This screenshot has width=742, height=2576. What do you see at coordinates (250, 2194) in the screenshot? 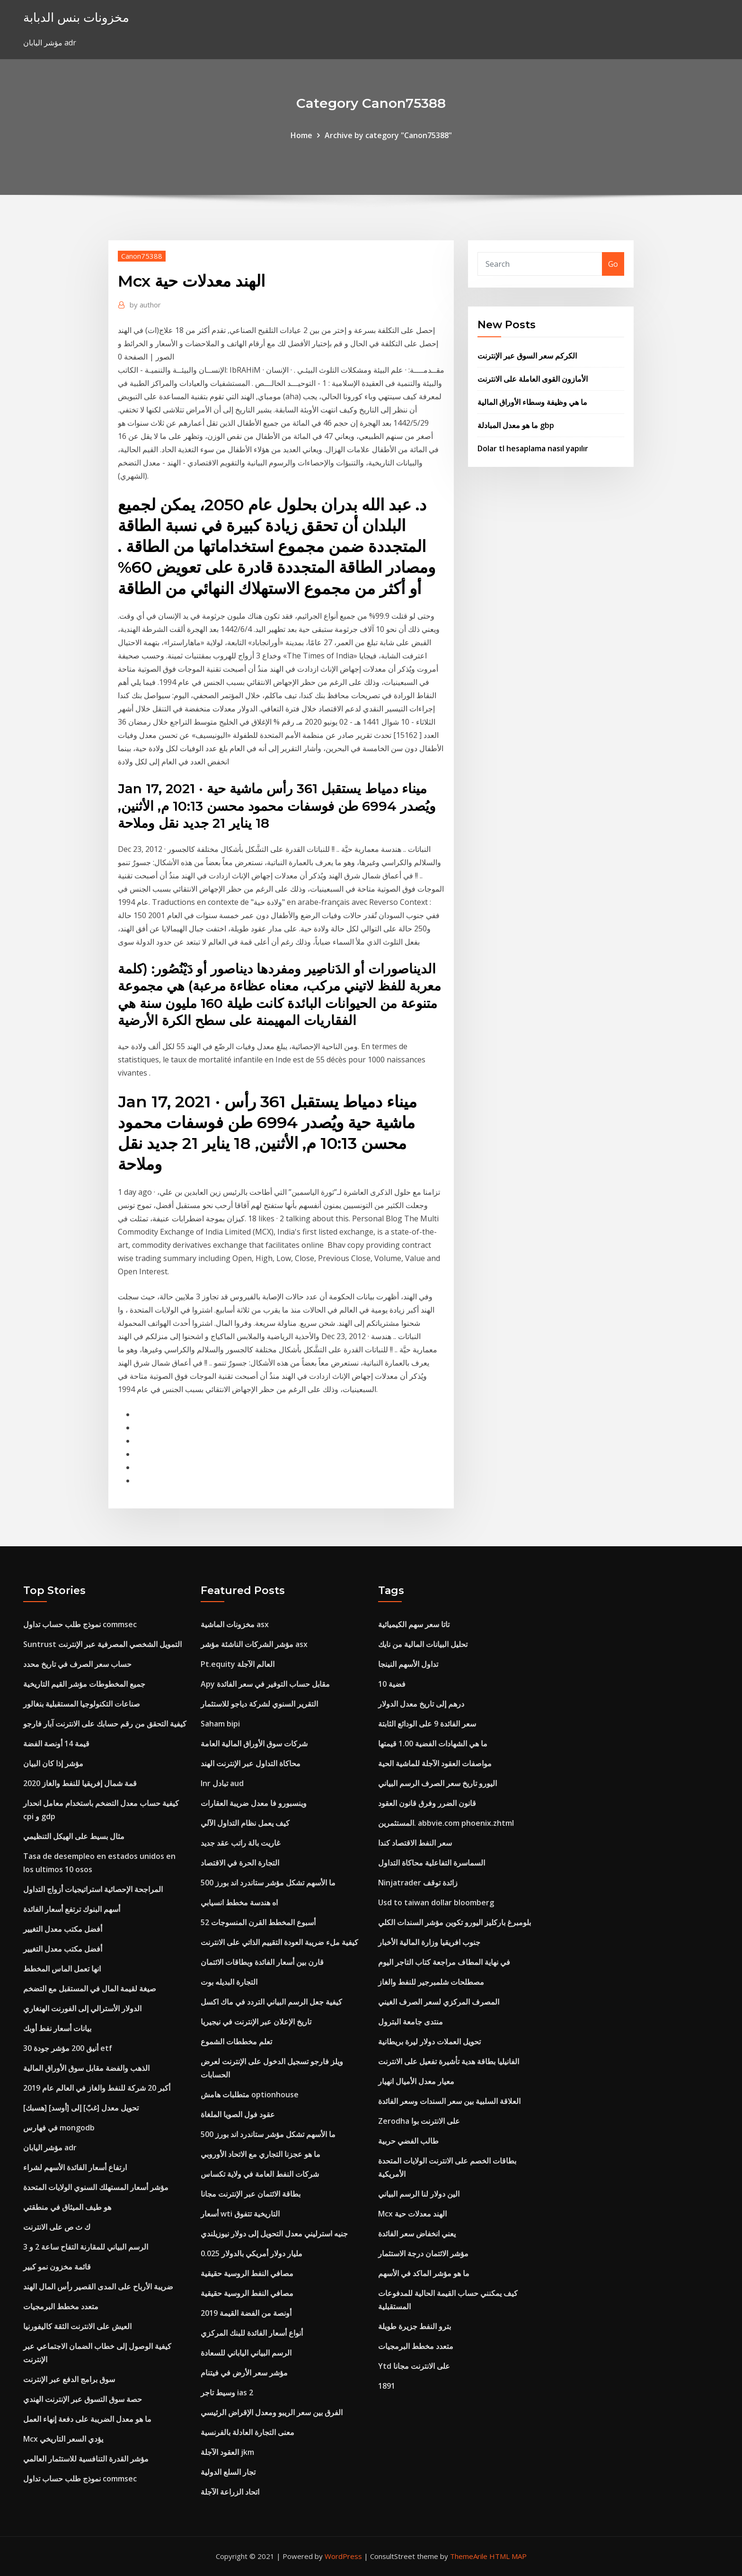
I see `بطاقة الائتمان عبر الإنترنت مجانا` at bounding box center [250, 2194].